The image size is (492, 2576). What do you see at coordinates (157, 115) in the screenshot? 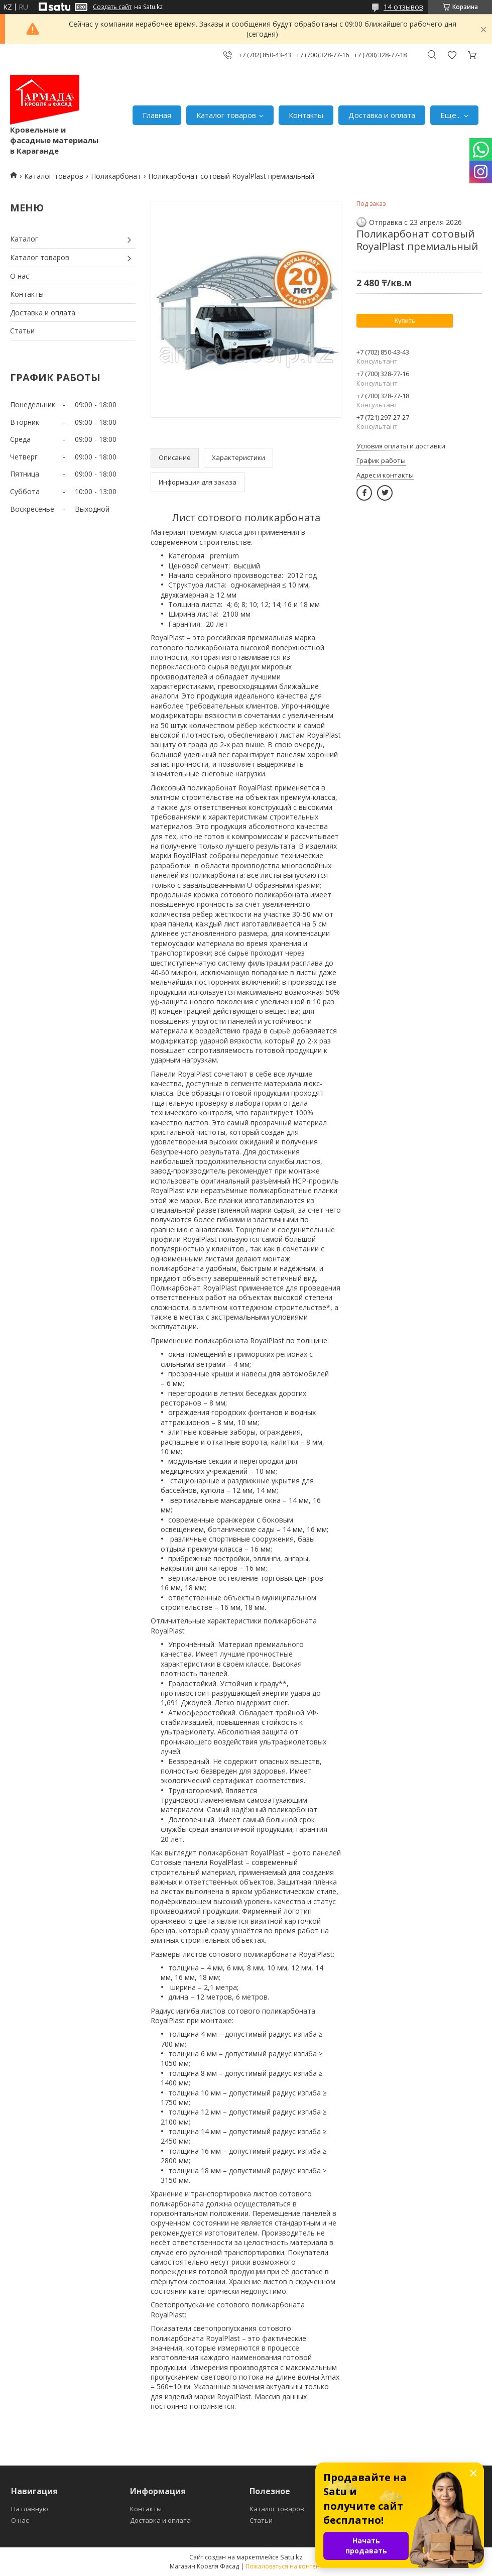
I see `Главная` at bounding box center [157, 115].